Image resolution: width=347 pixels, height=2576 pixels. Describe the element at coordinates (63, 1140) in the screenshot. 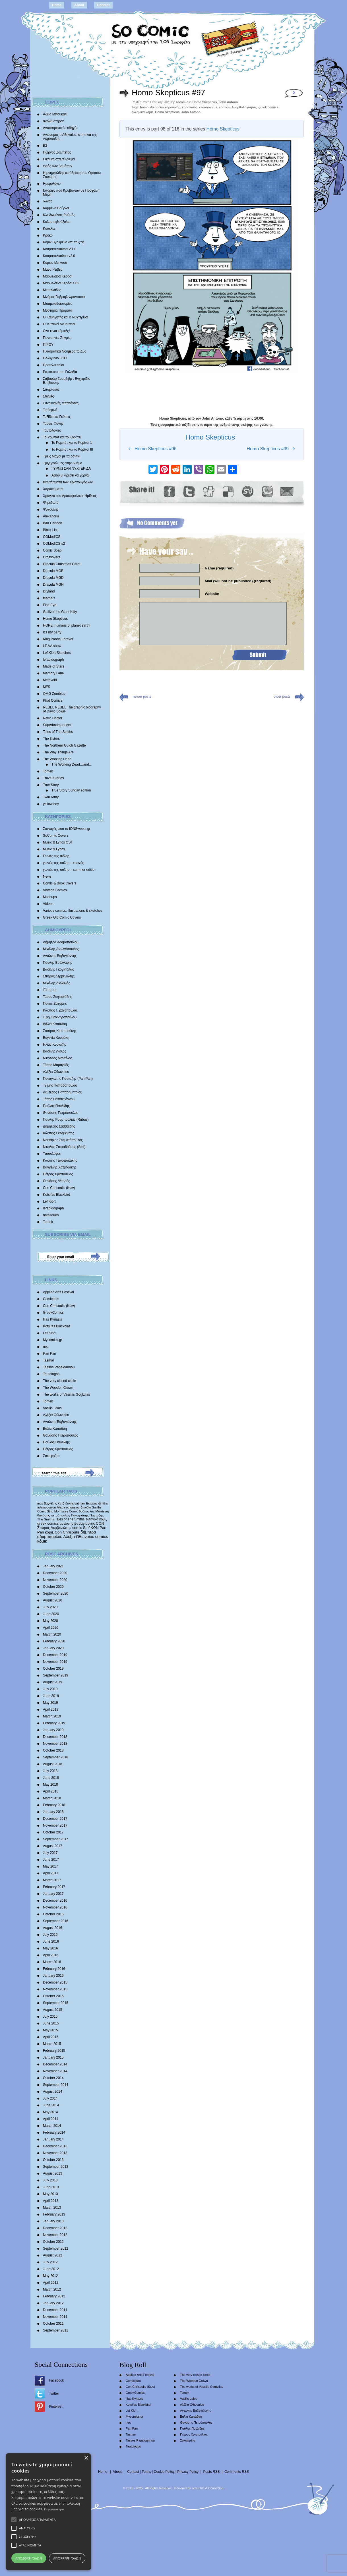

I see `Νεκτάριος Σταματόπουλος` at that location.